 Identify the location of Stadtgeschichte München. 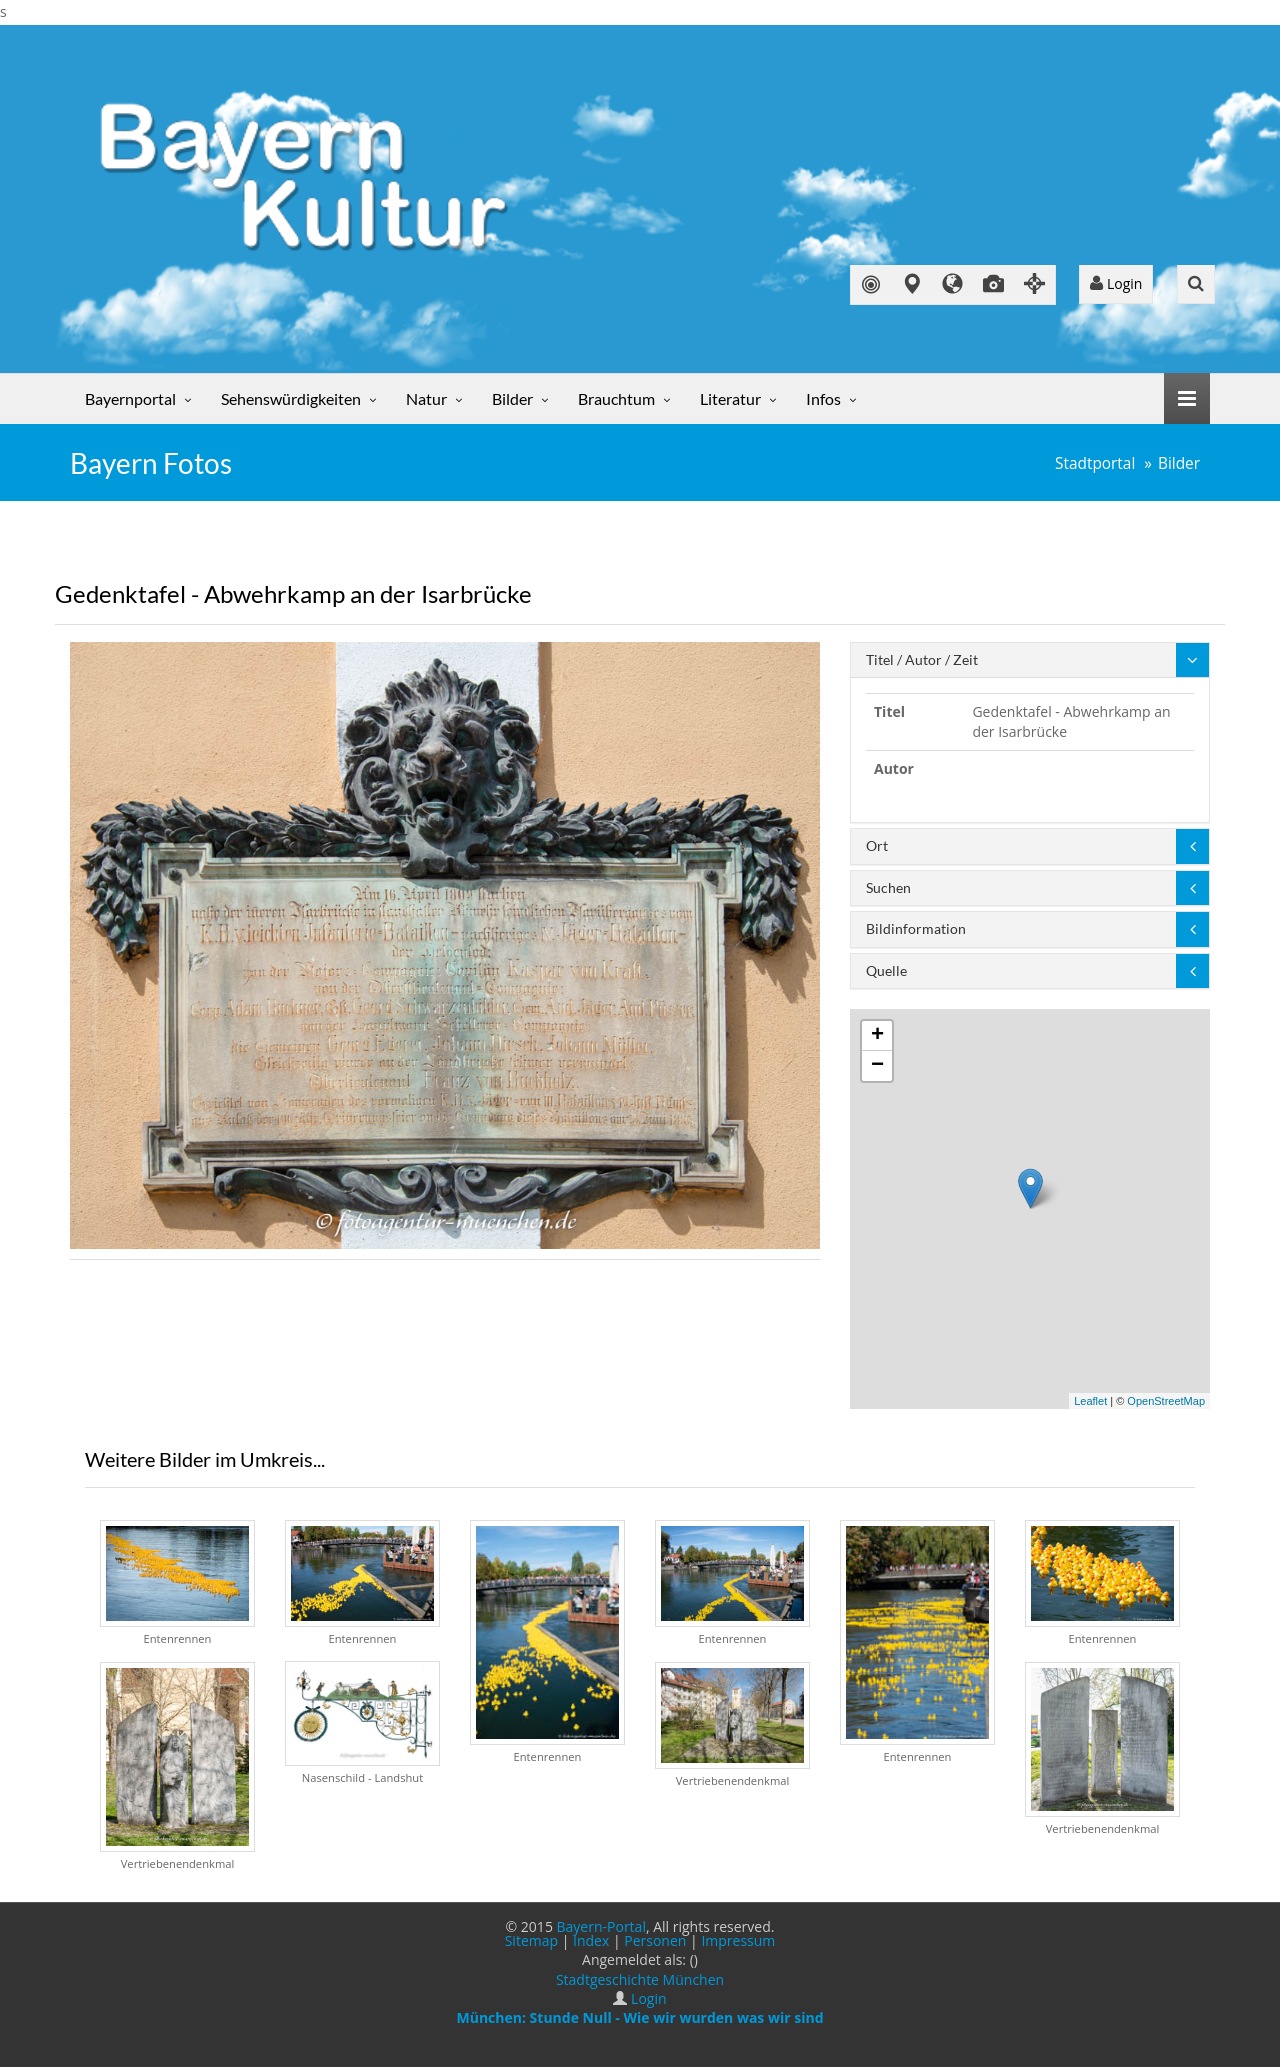
(640, 1979).